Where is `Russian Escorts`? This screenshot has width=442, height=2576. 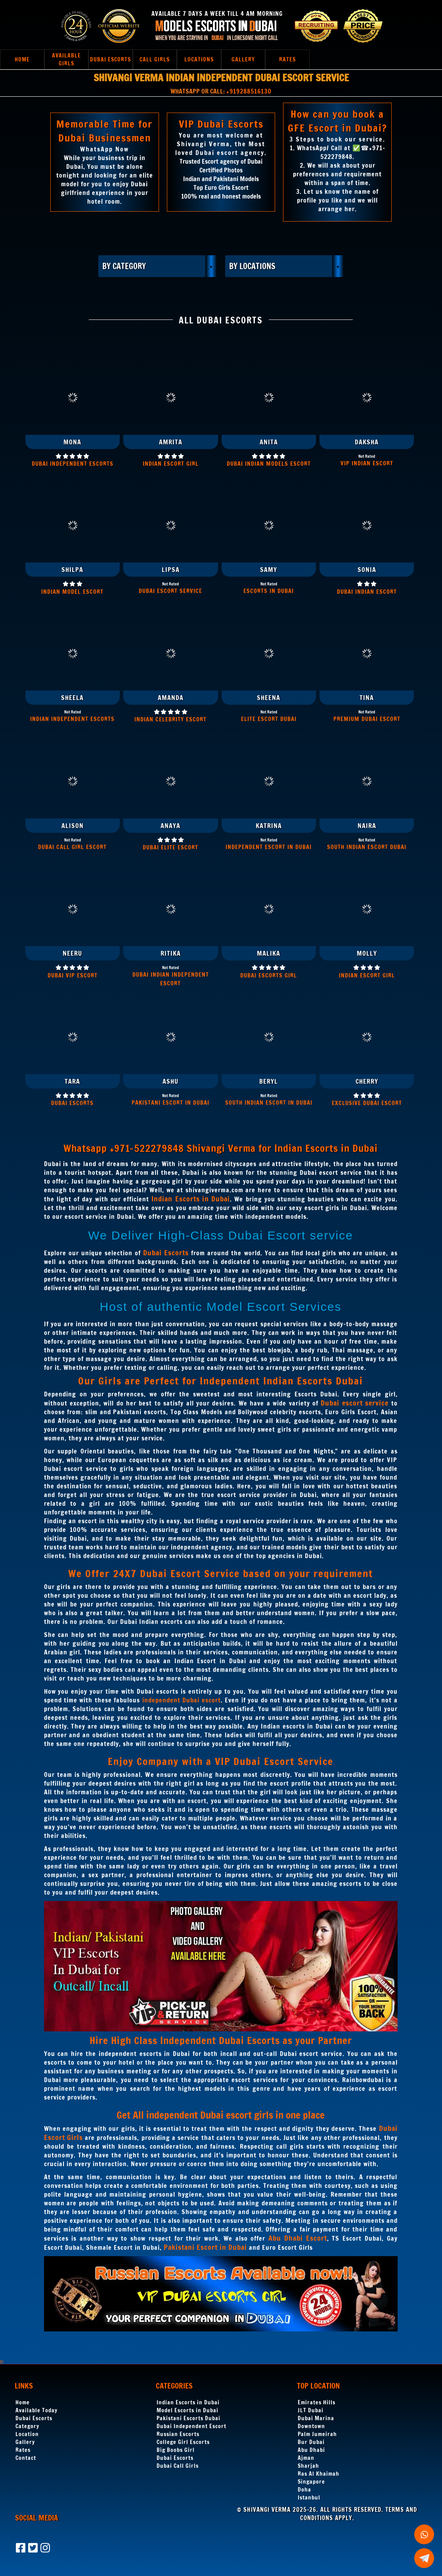
Russian Escorts is located at coordinates (178, 2434).